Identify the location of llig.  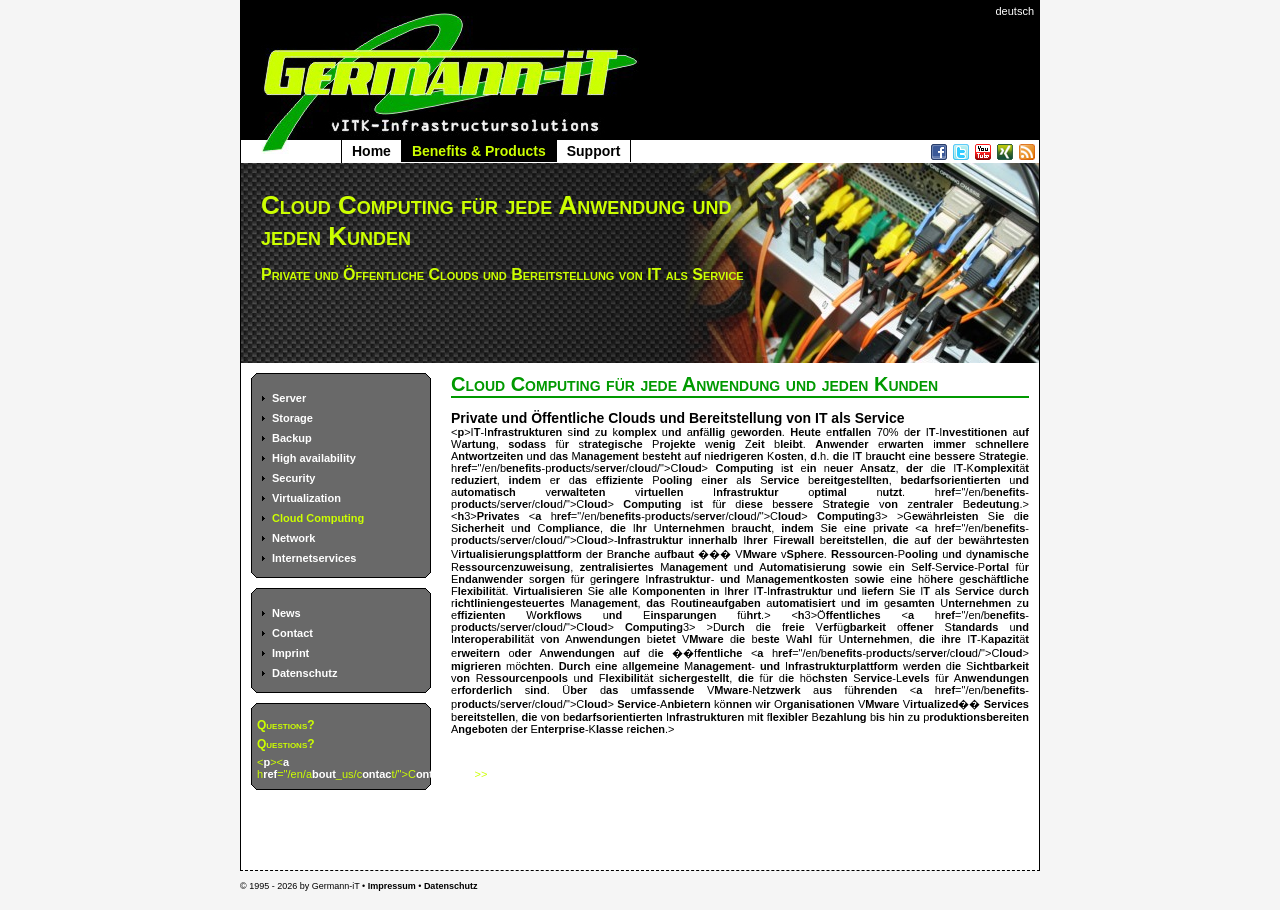
(717, 432).